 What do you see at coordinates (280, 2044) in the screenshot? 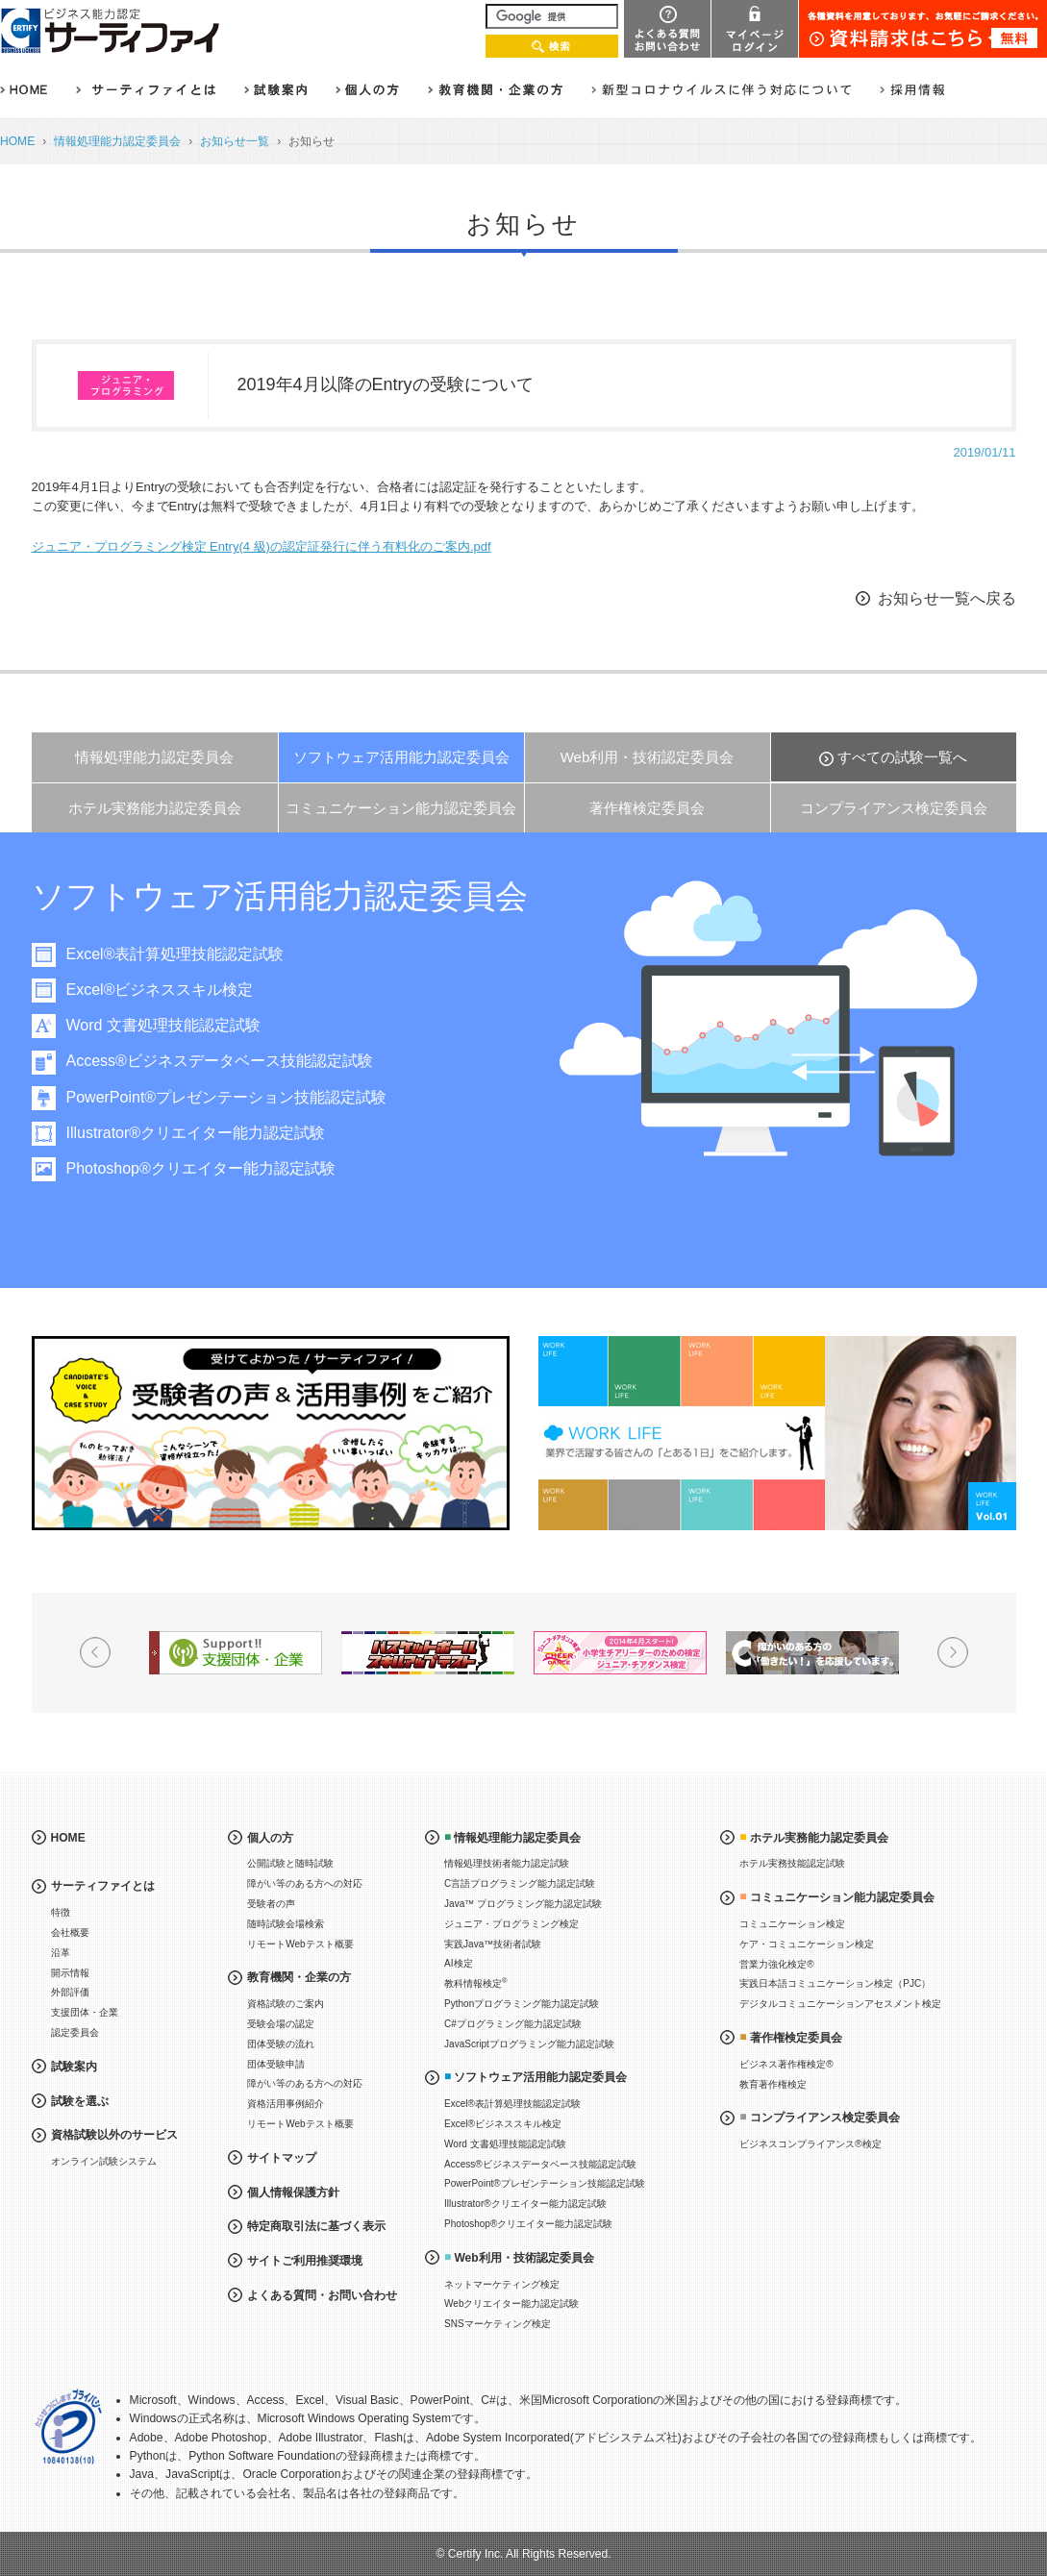
I see `団体受験の流れ` at bounding box center [280, 2044].